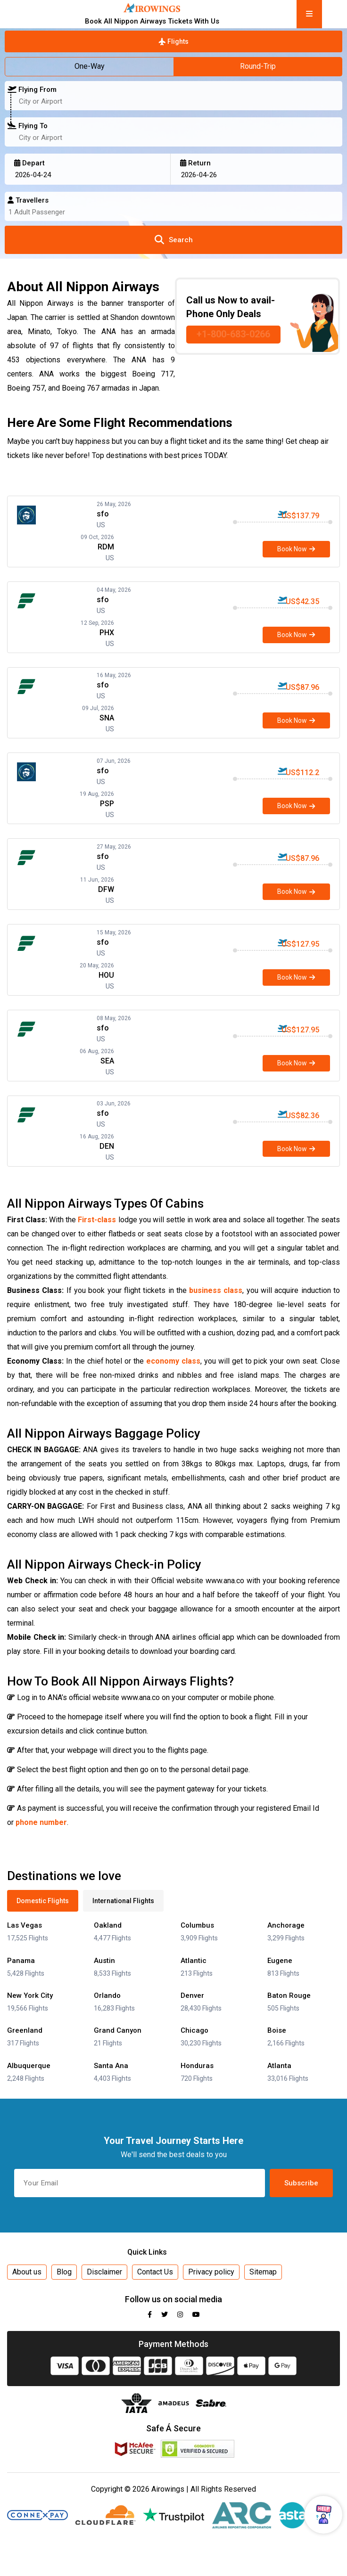  What do you see at coordinates (64, 2271) in the screenshot?
I see `Blog` at bounding box center [64, 2271].